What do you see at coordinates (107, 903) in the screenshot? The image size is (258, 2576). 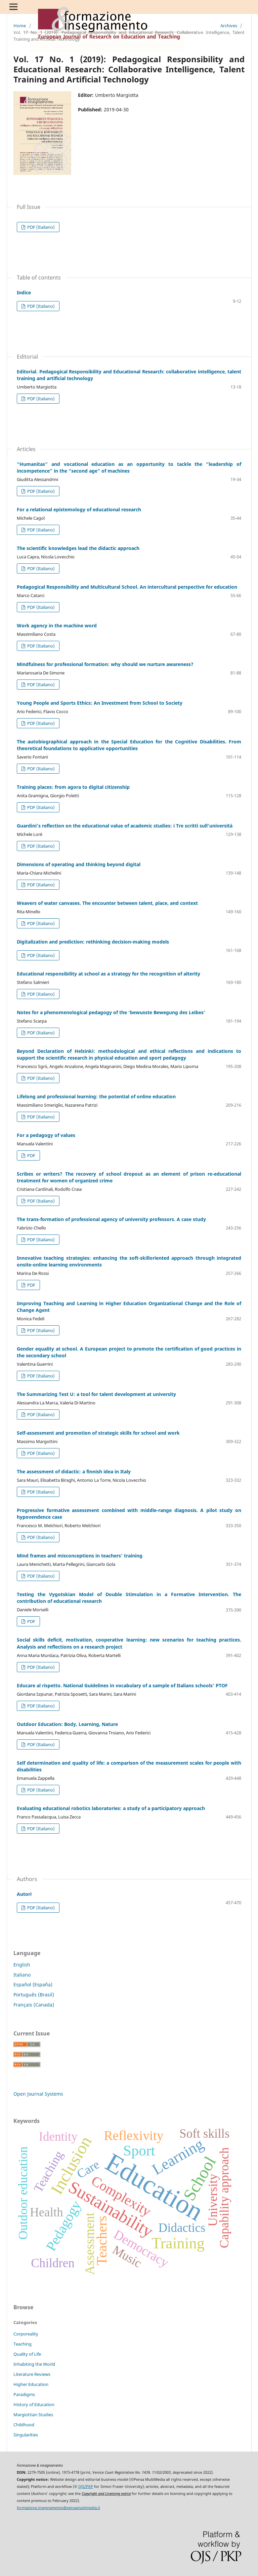 I see `Weavers of water canvases. The encounter between talent, place, and context` at bounding box center [107, 903].